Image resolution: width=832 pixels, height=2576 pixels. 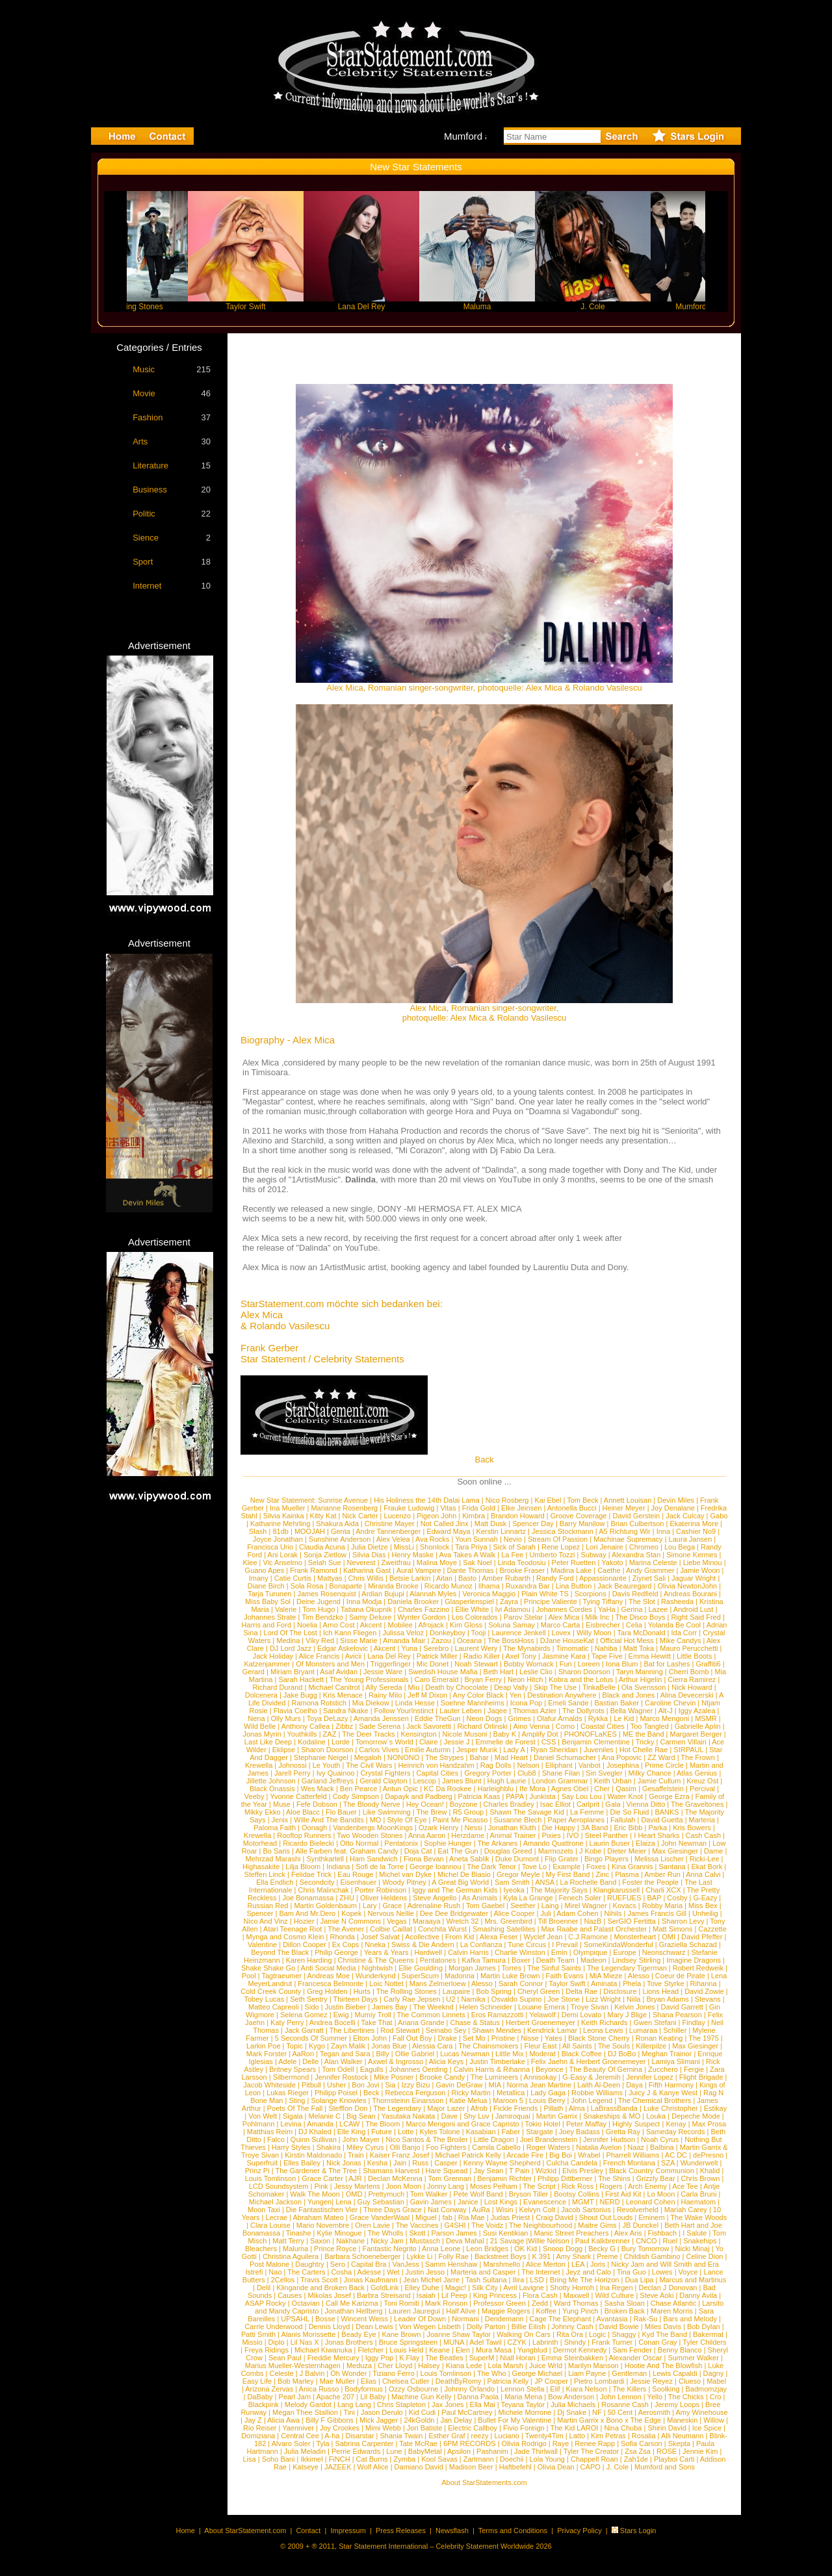 What do you see at coordinates (438, 1960) in the screenshot?
I see `Pentatones` at bounding box center [438, 1960].